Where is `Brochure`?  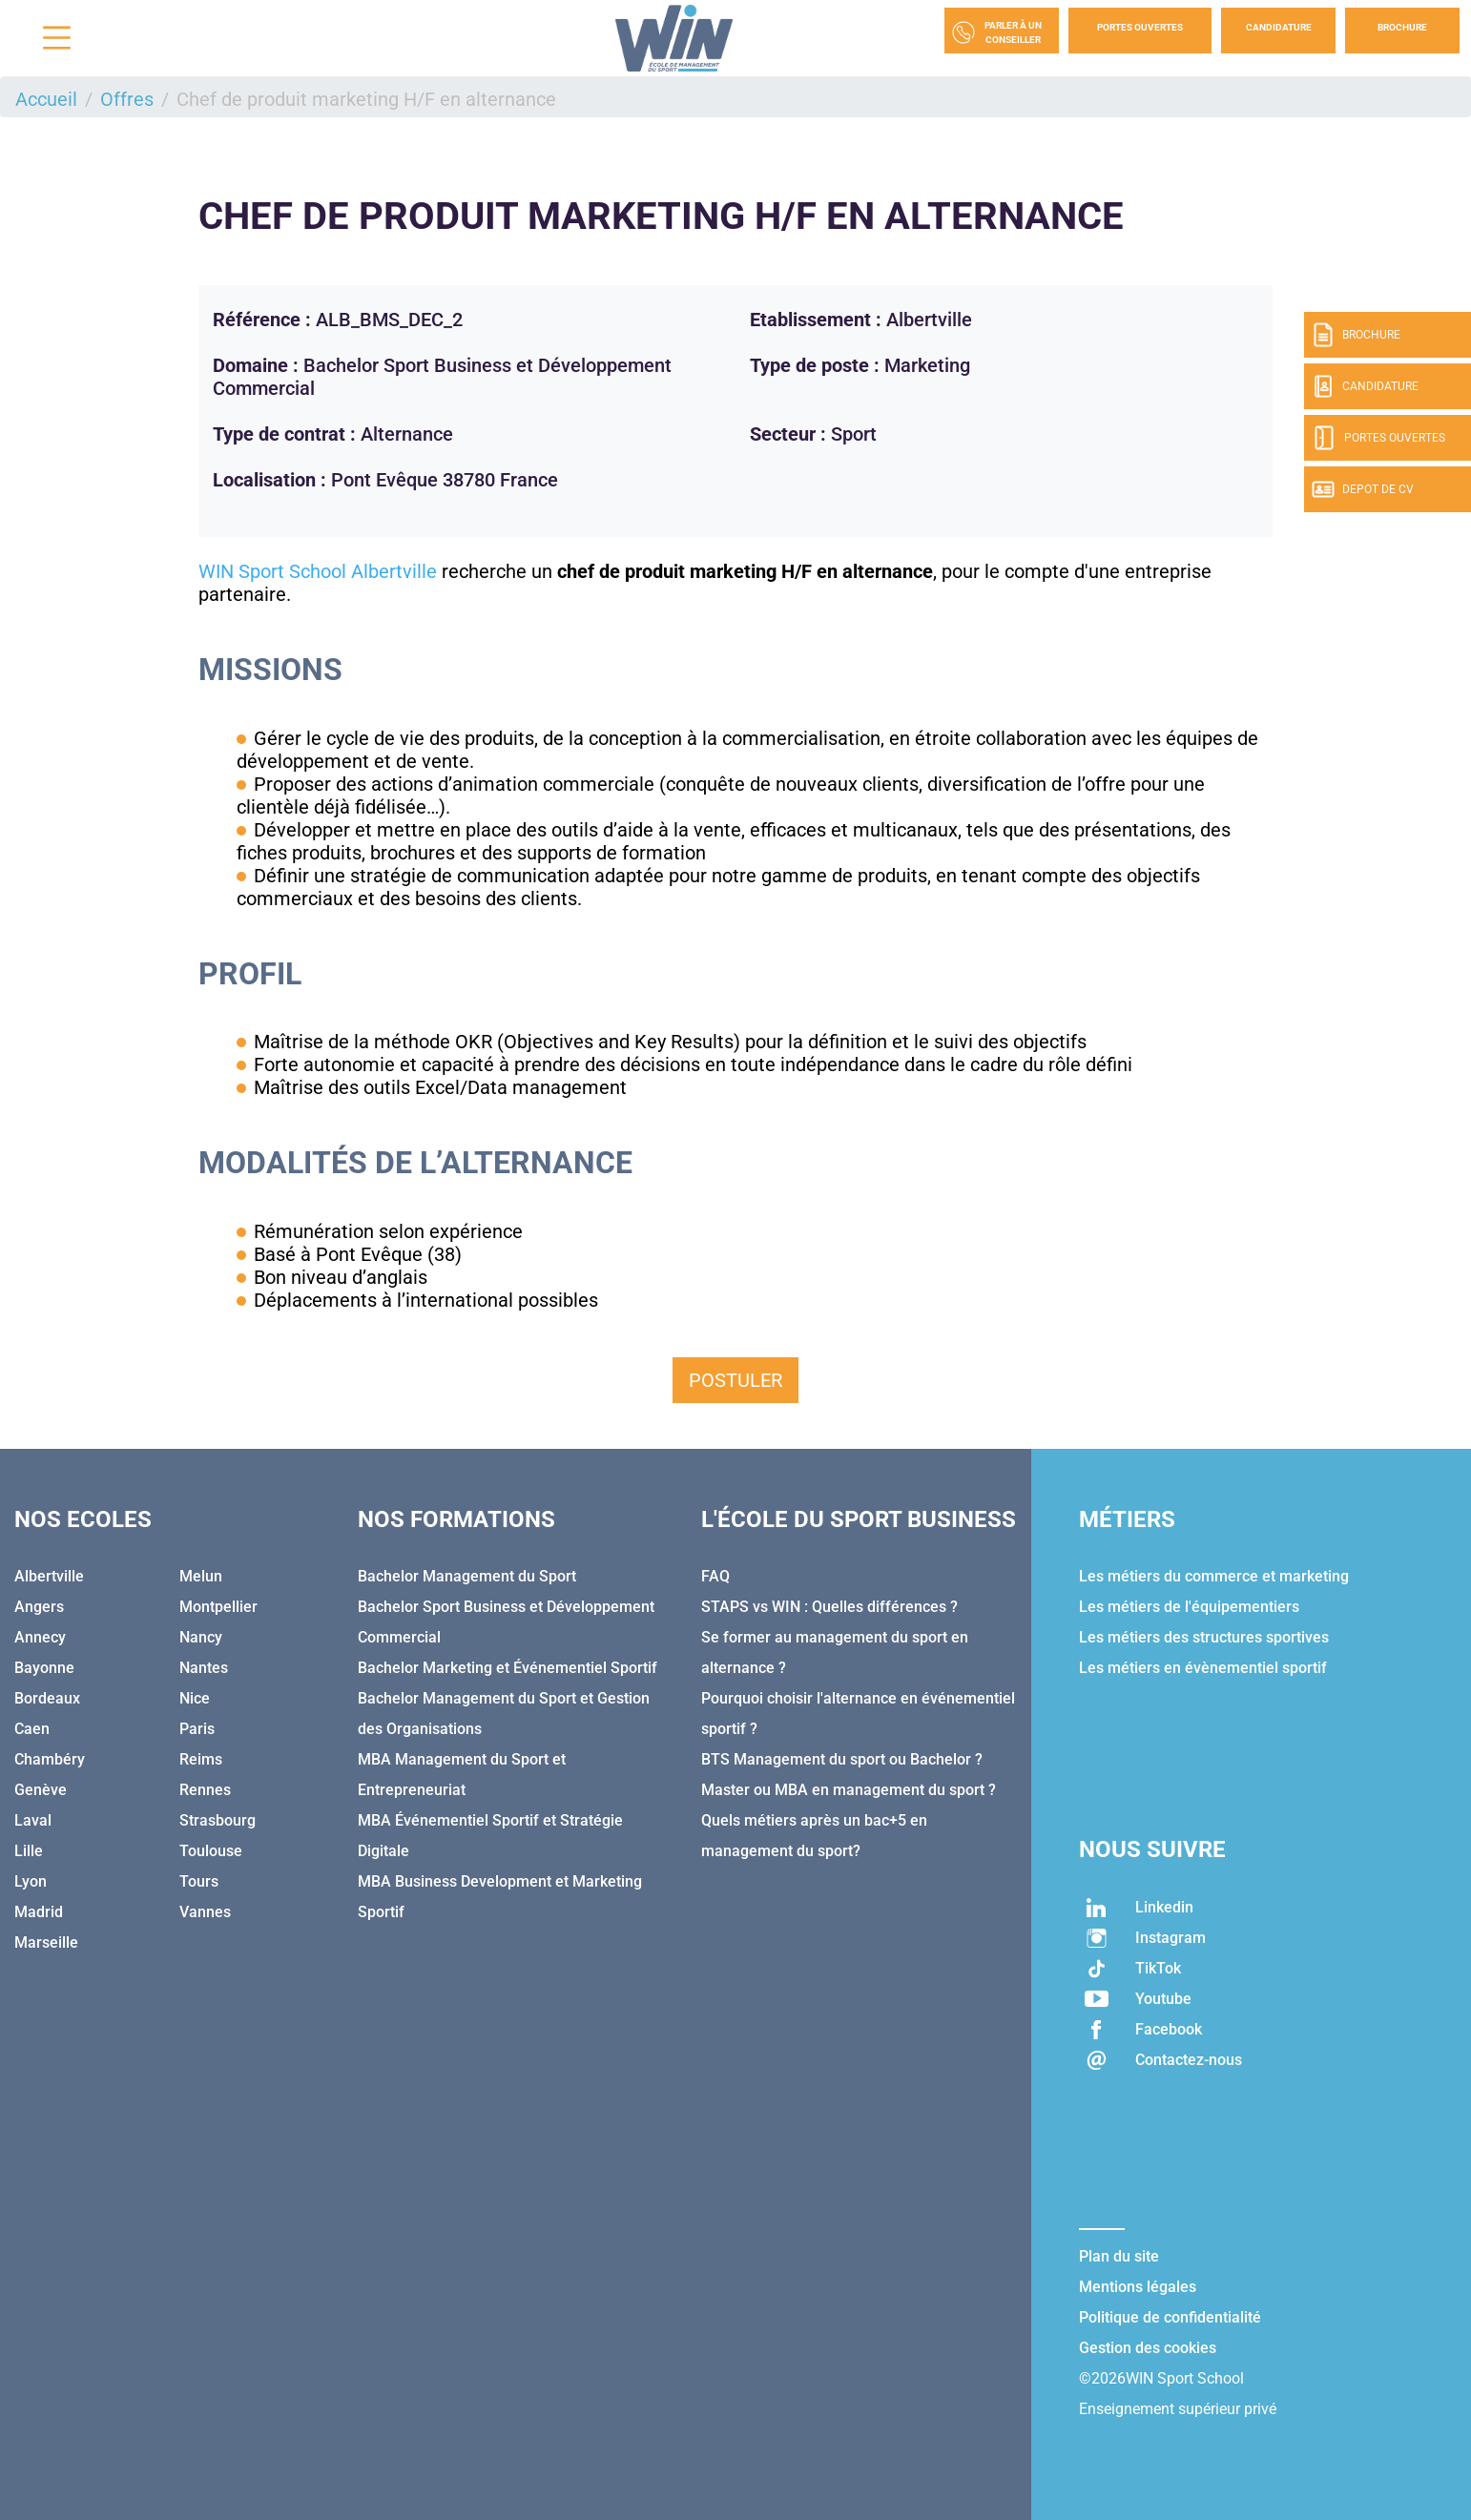 Brochure is located at coordinates (1402, 27).